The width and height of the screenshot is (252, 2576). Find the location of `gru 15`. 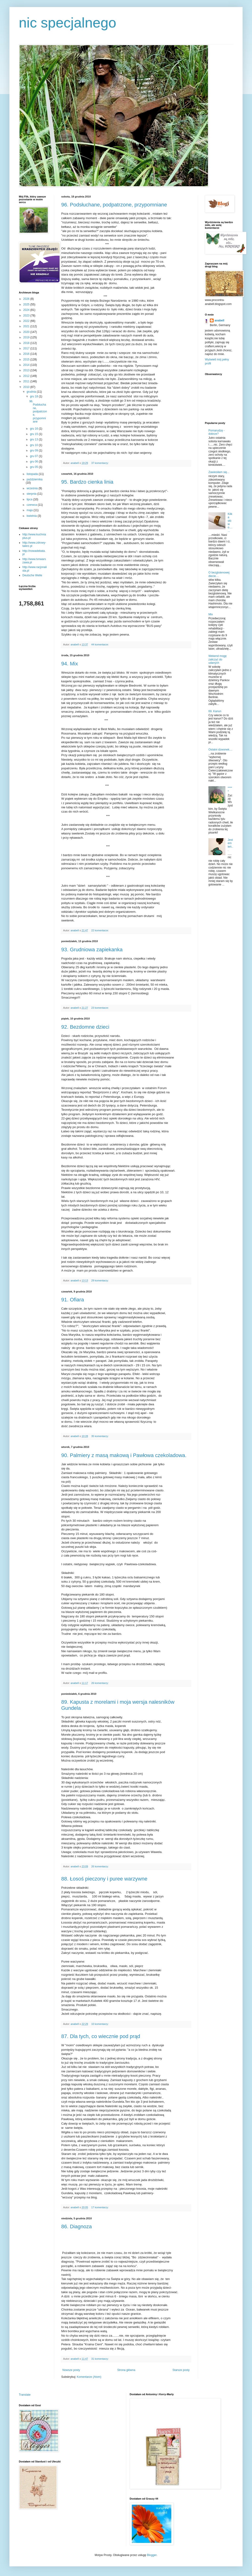

gru 15 is located at coordinates (34, 434).